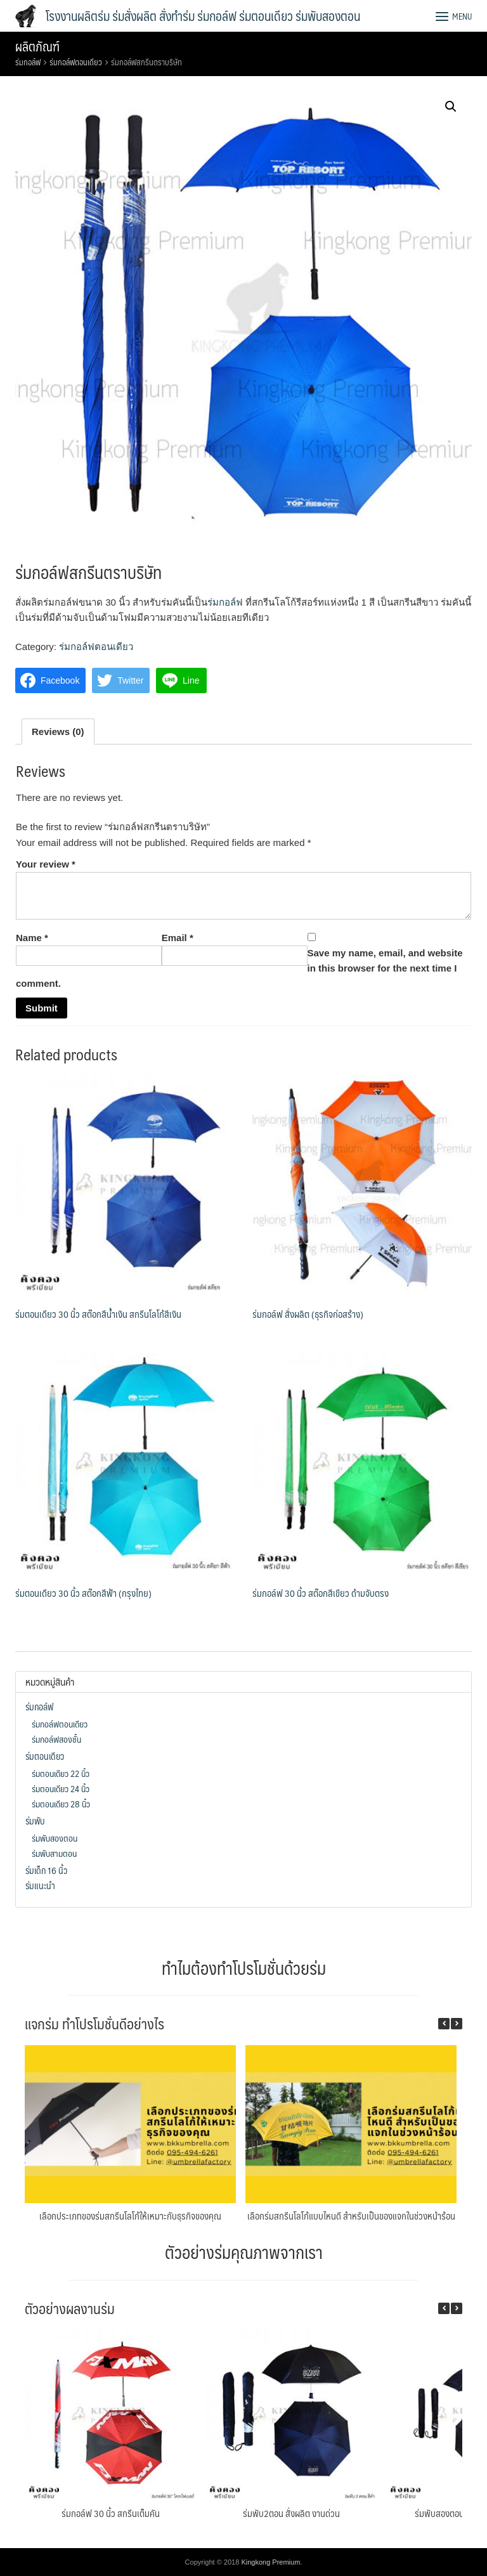 This screenshot has width=487, height=2576. I want to click on ร่มพับ, so click(34, 1820).